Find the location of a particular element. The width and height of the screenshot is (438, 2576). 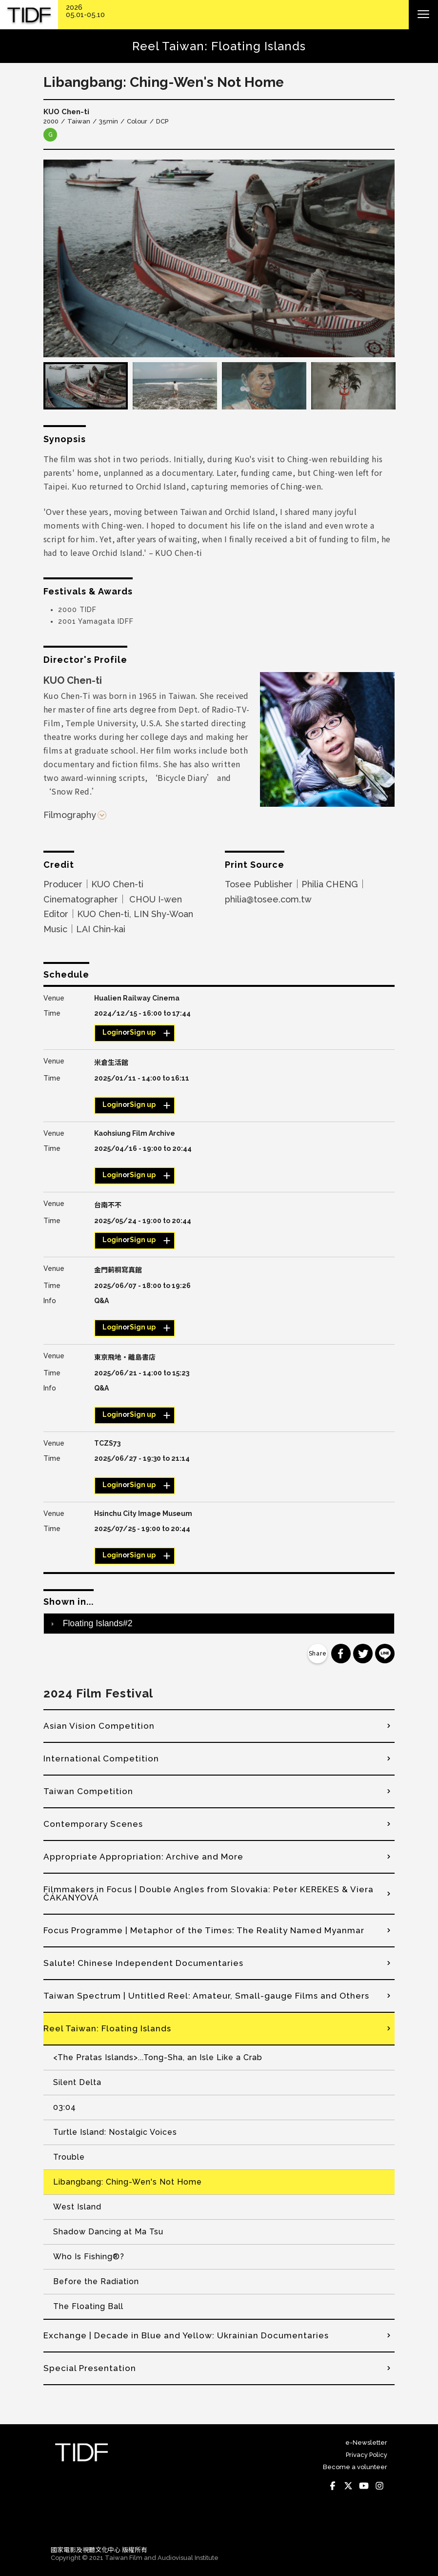

Taiwan Competition is located at coordinates (88, 1791).